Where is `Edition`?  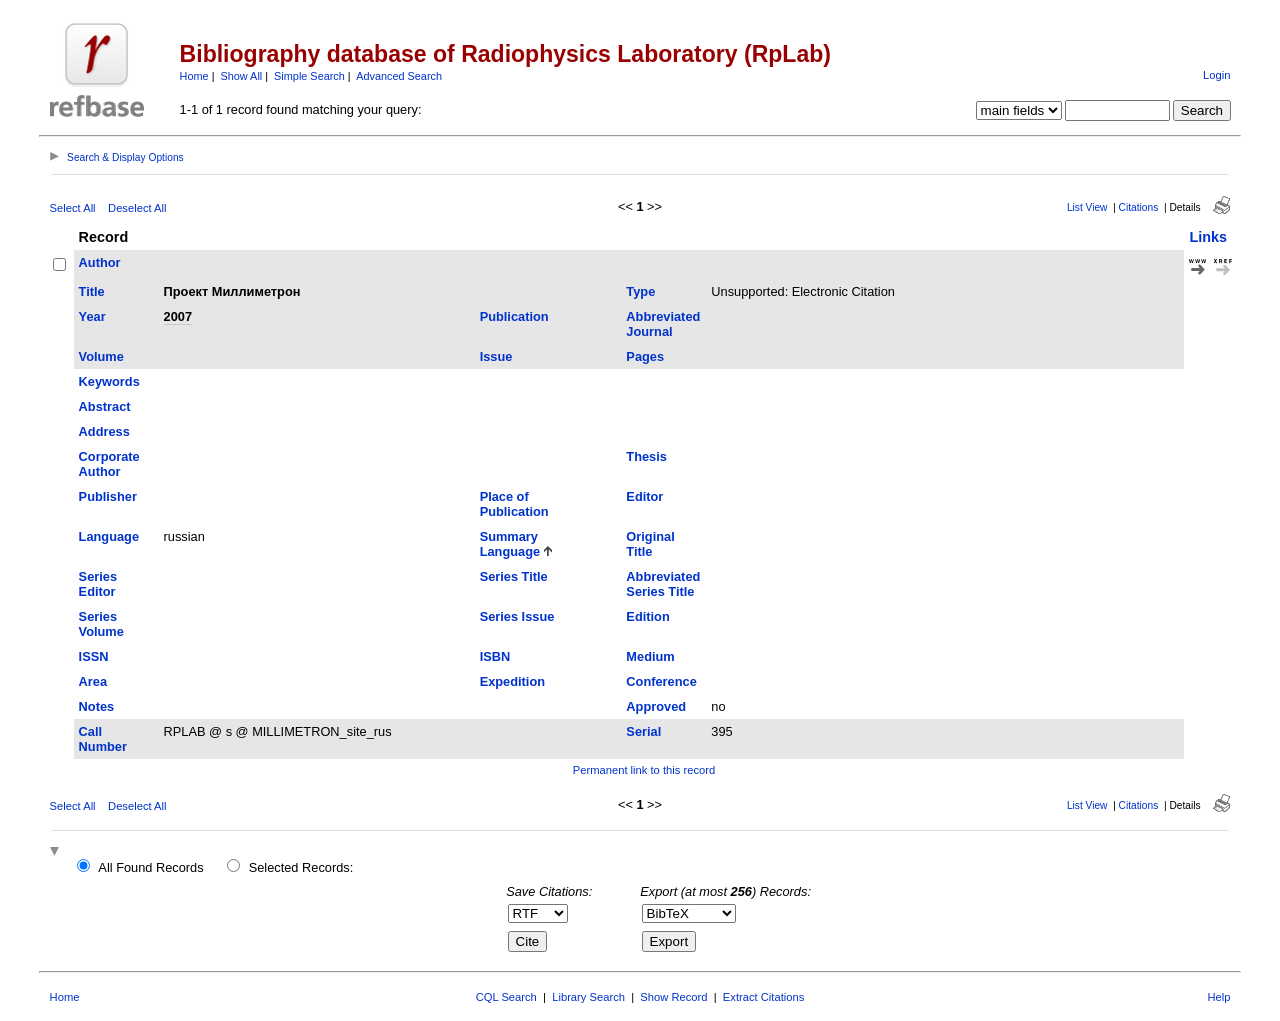
Edition is located at coordinates (647, 616).